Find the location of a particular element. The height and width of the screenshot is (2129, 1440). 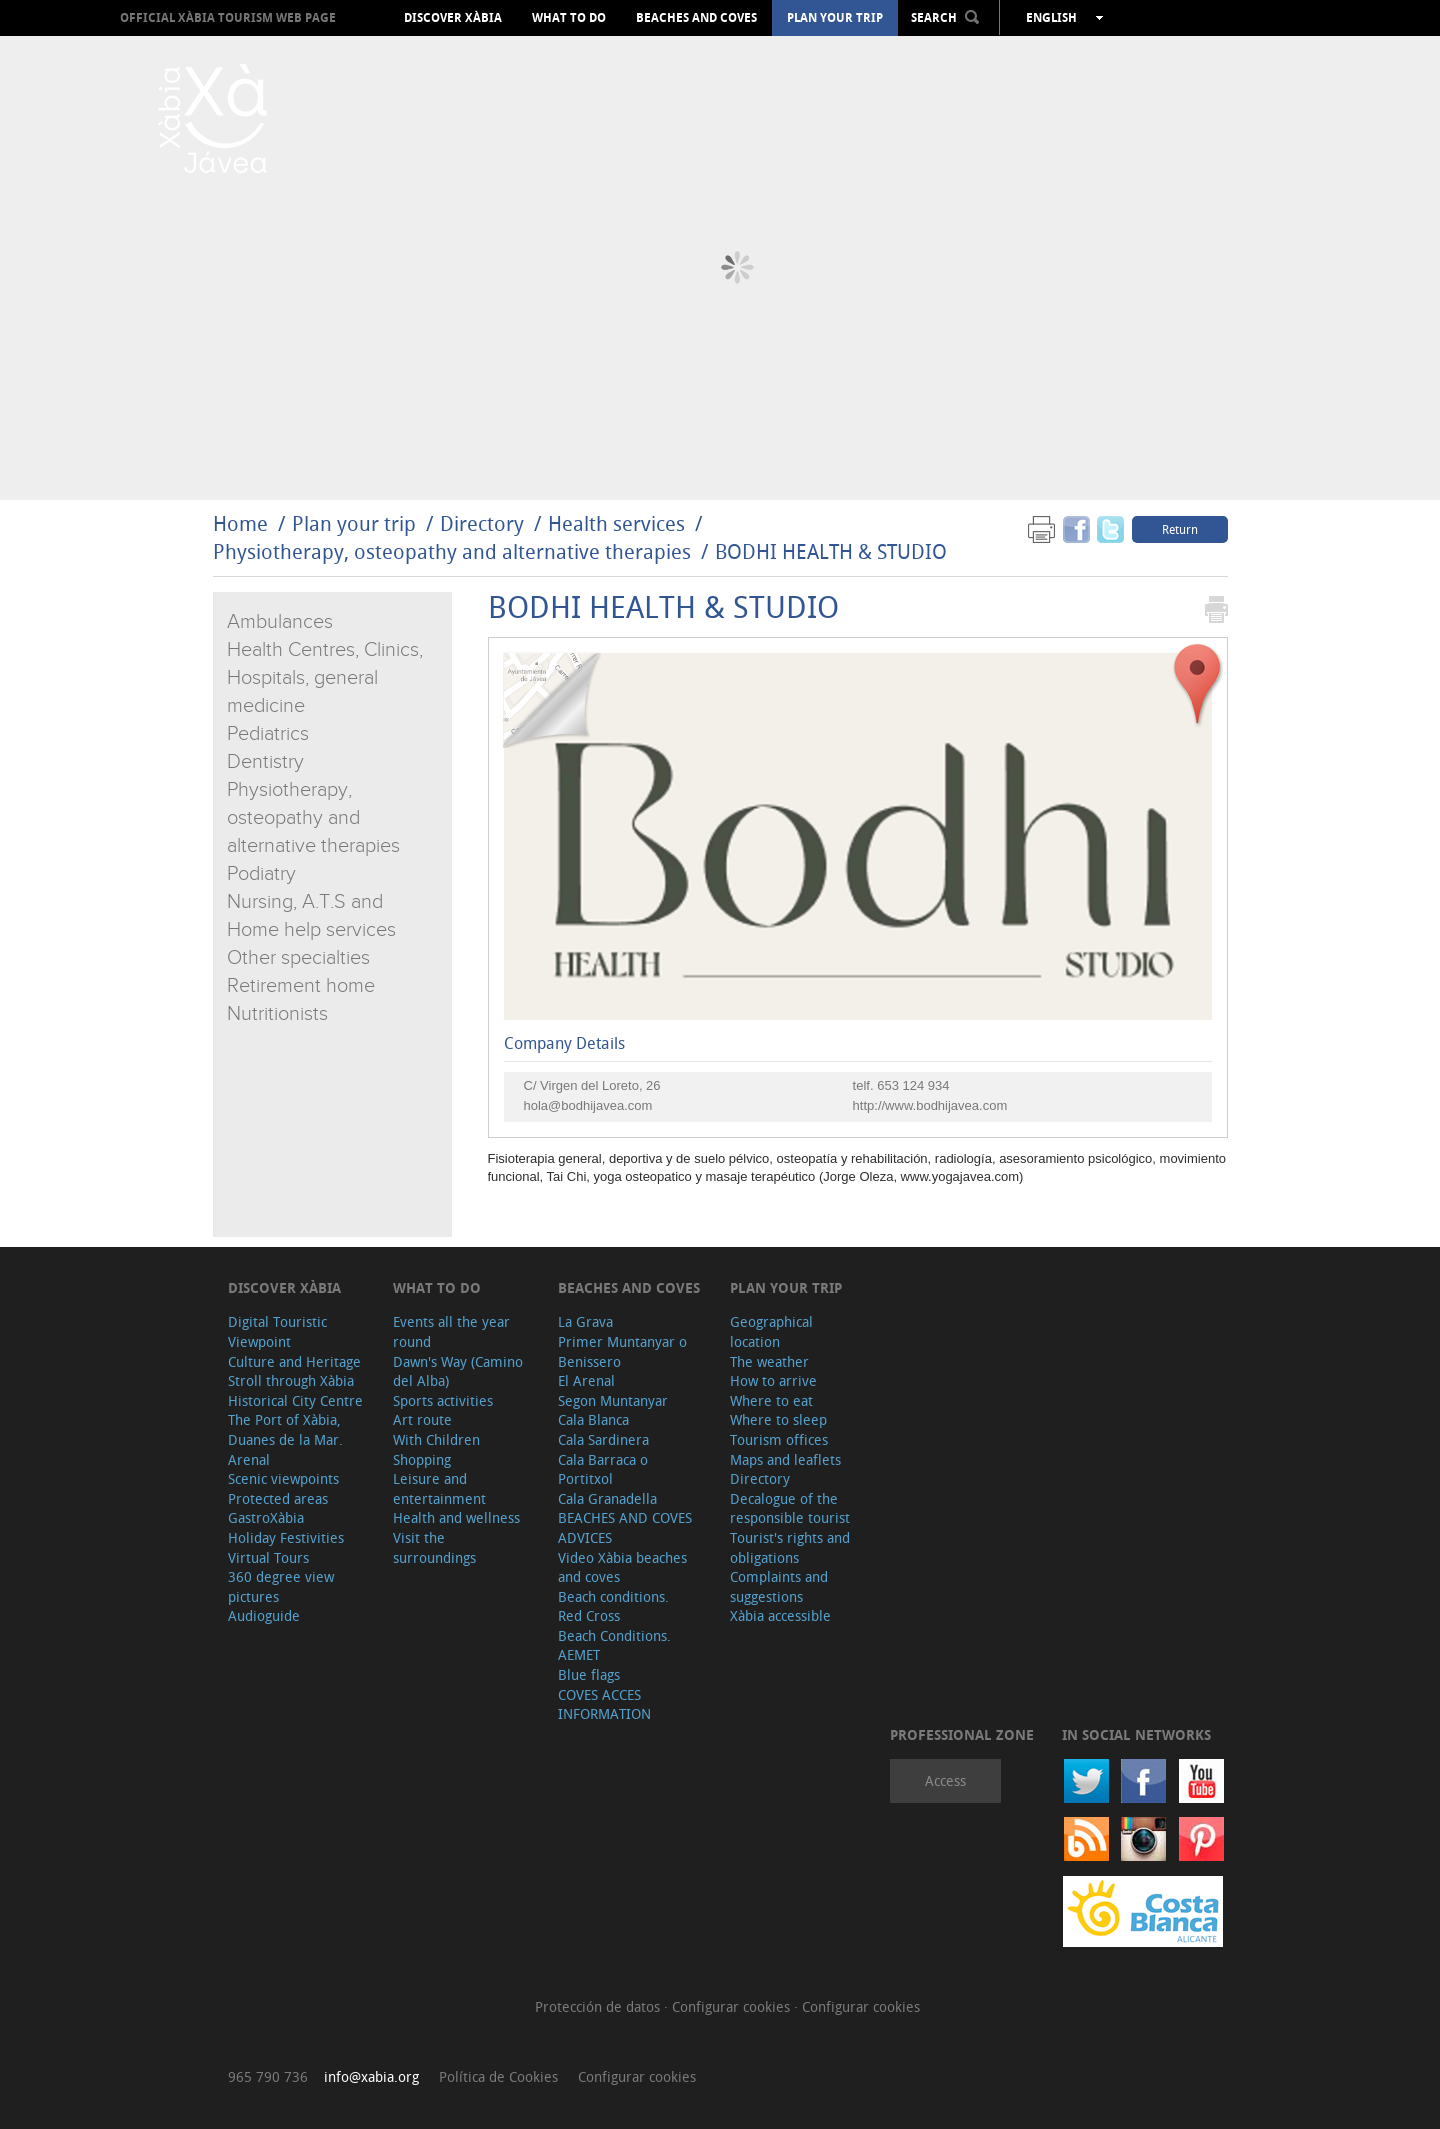

Where to sleep is located at coordinates (778, 1419).